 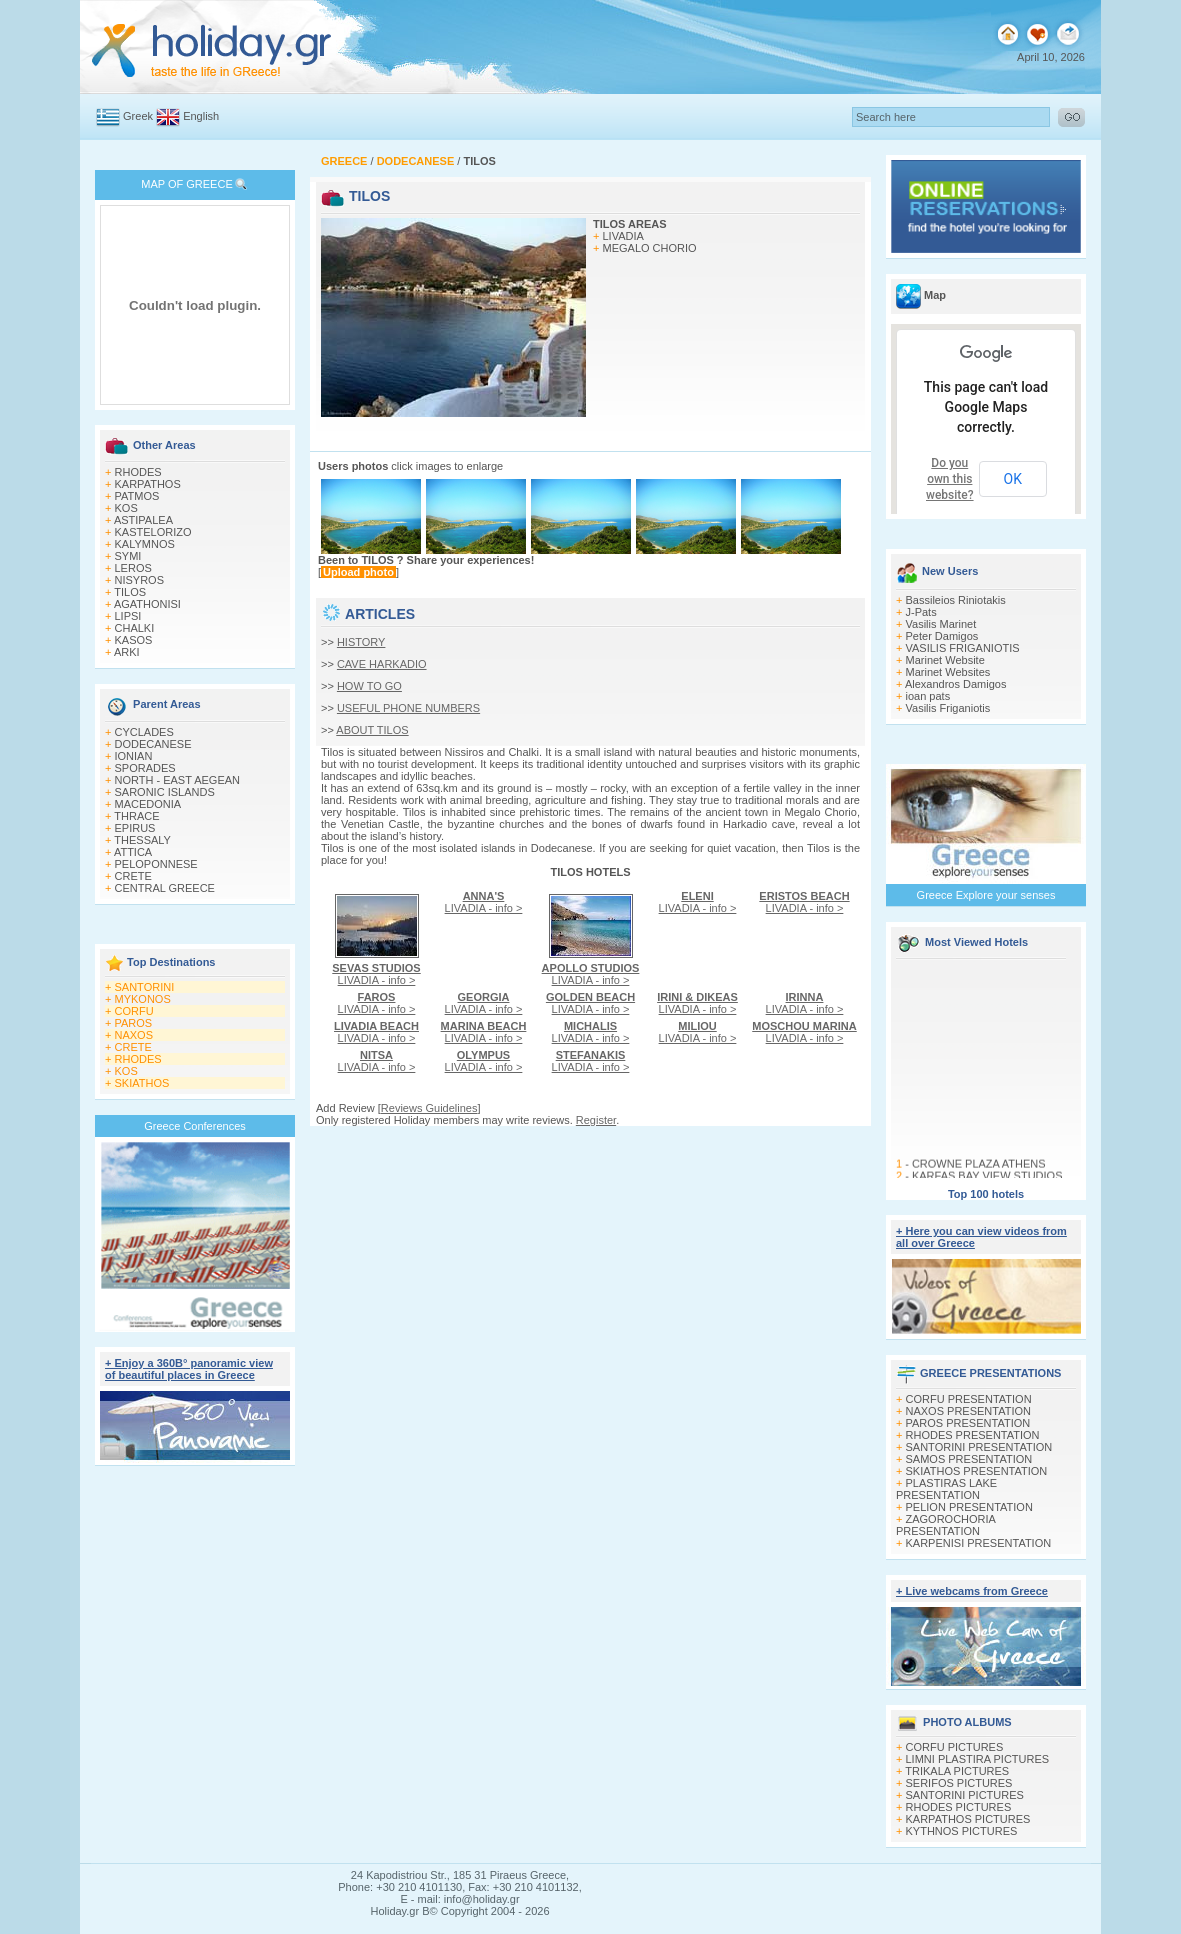 What do you see at coordinates (986, 895) in the screenshot?
I see `Greece Explore your senses` at bounding box center [986, 895].